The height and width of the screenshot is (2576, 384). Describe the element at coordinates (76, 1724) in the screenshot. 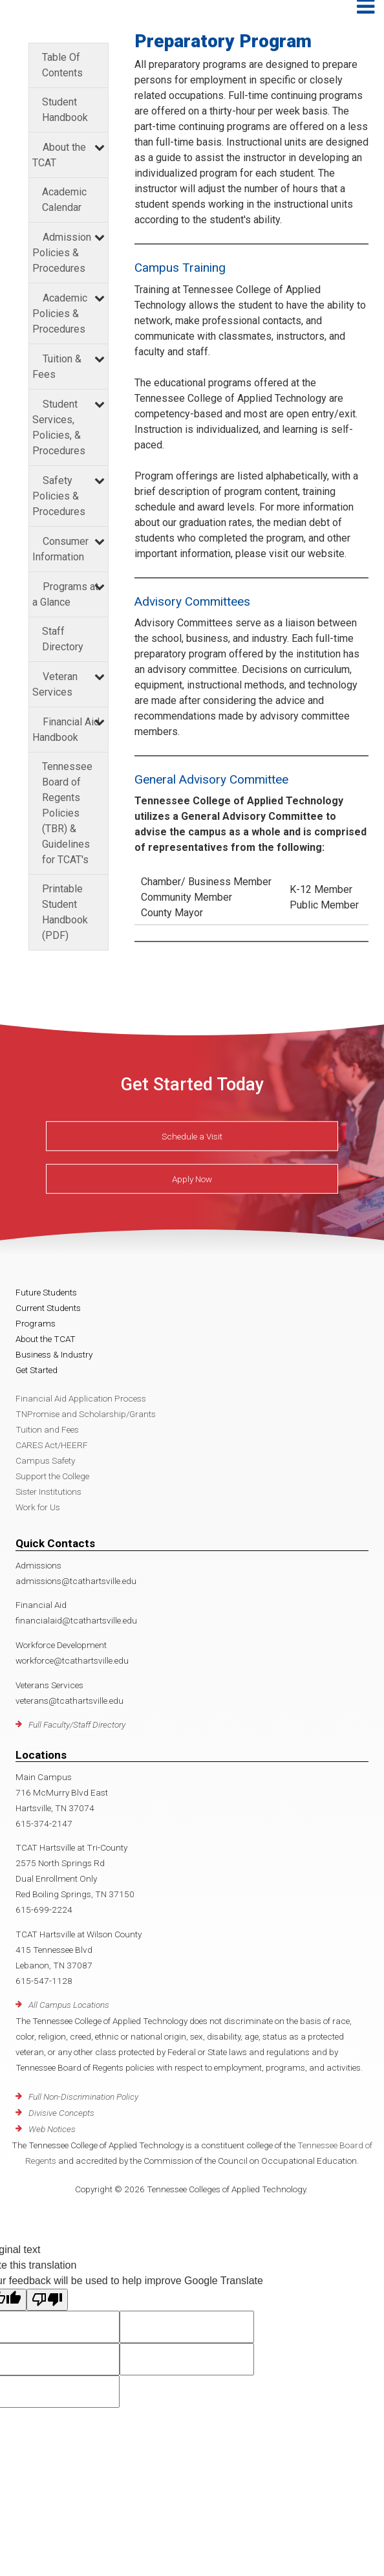

I see `Full Faculty/Staff Directory` at that location.